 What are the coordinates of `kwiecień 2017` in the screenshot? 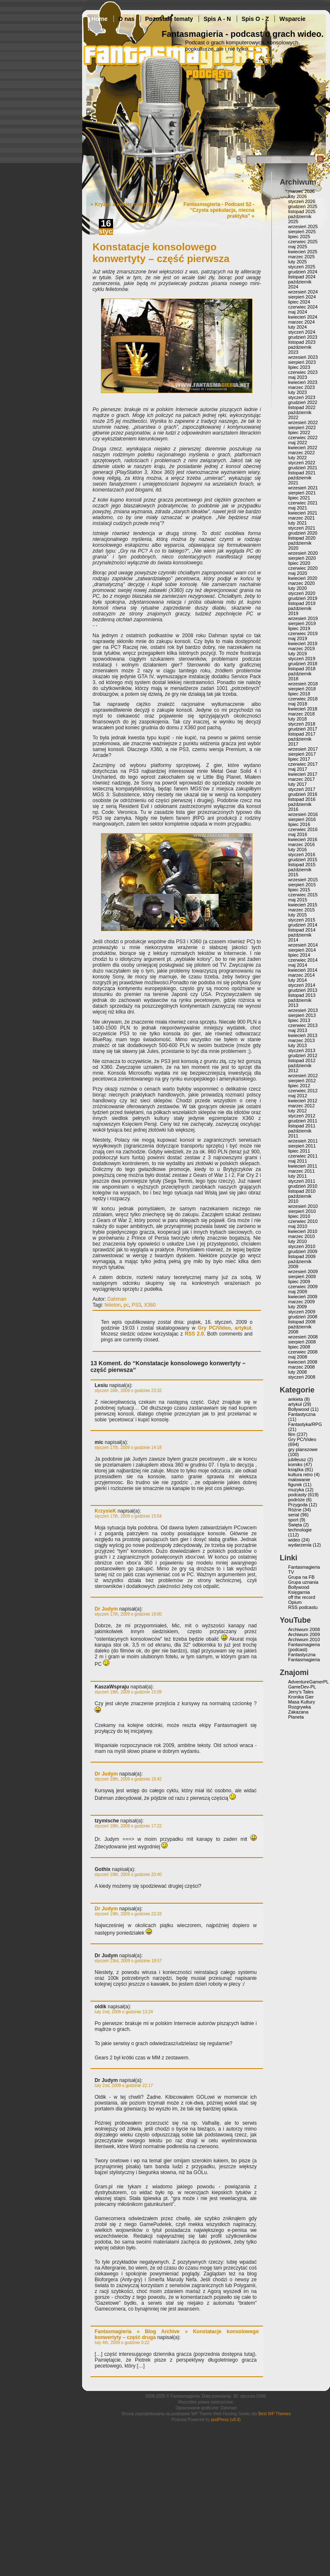 It's located at (302, 774).